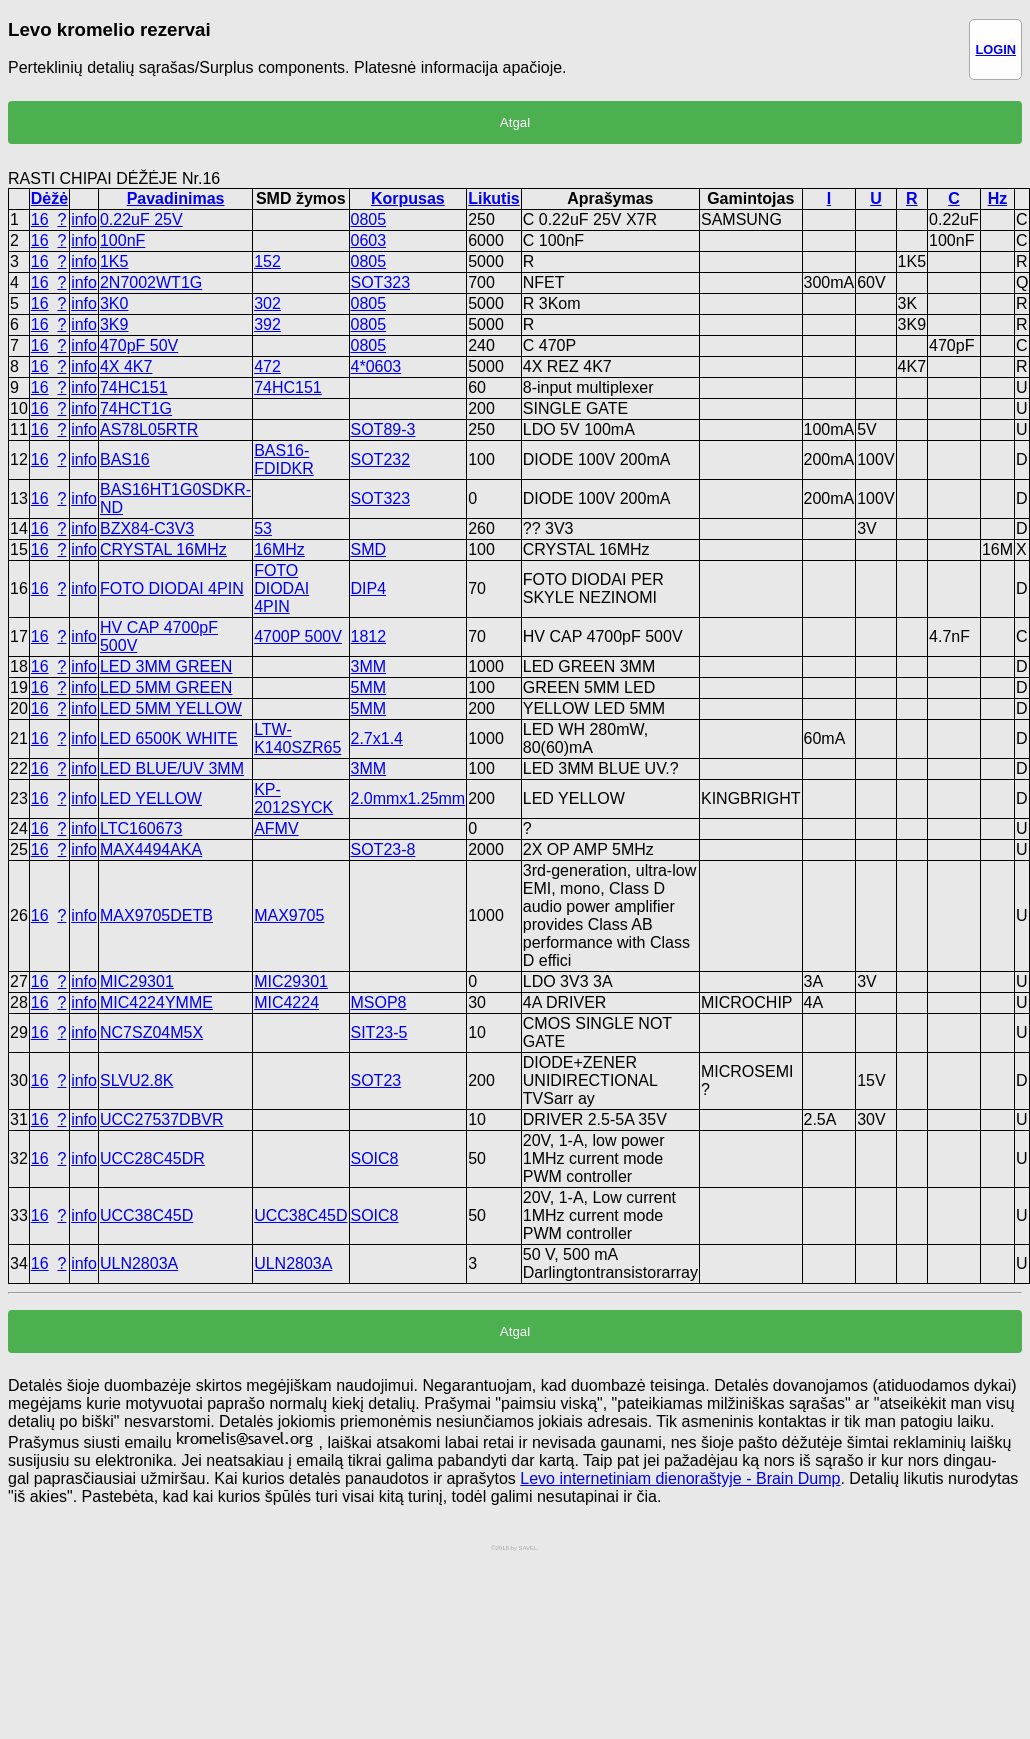 Image resolution: width=1030 pixels, height=1739 pixels. What do you see at coordinates (376, 366) in the screenshot?
I see `4*0603` at bounding box center [376, 366].